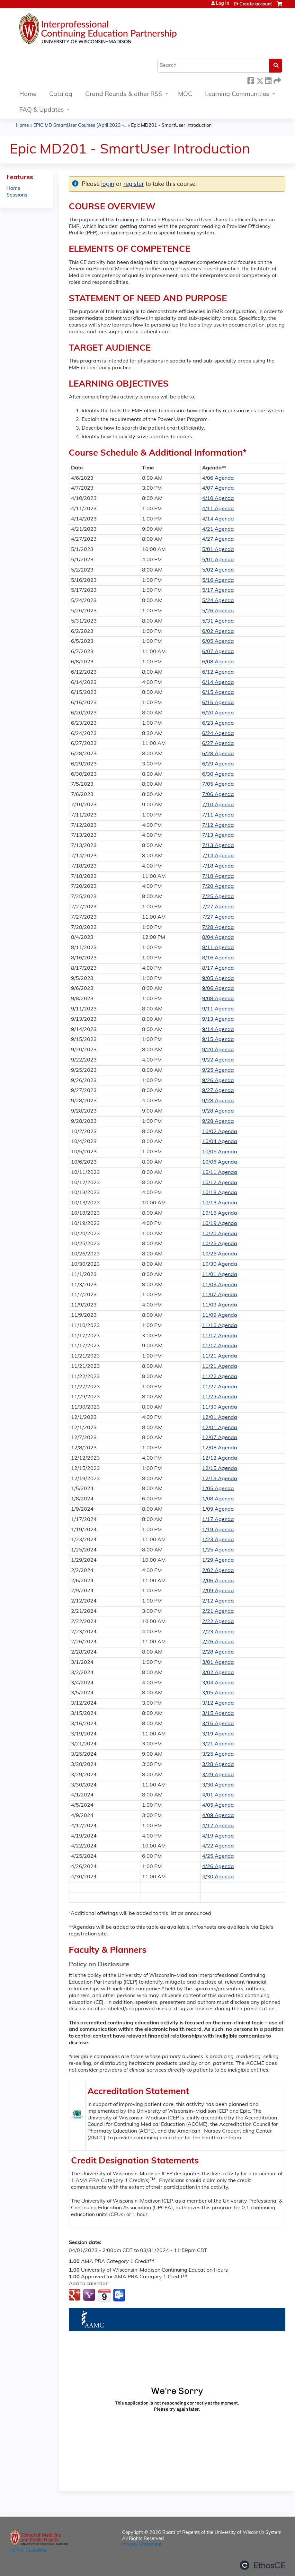  Describe the element at coordinates (218, 1049) in the screenshot. I see `9/20 Agenda` at that location.